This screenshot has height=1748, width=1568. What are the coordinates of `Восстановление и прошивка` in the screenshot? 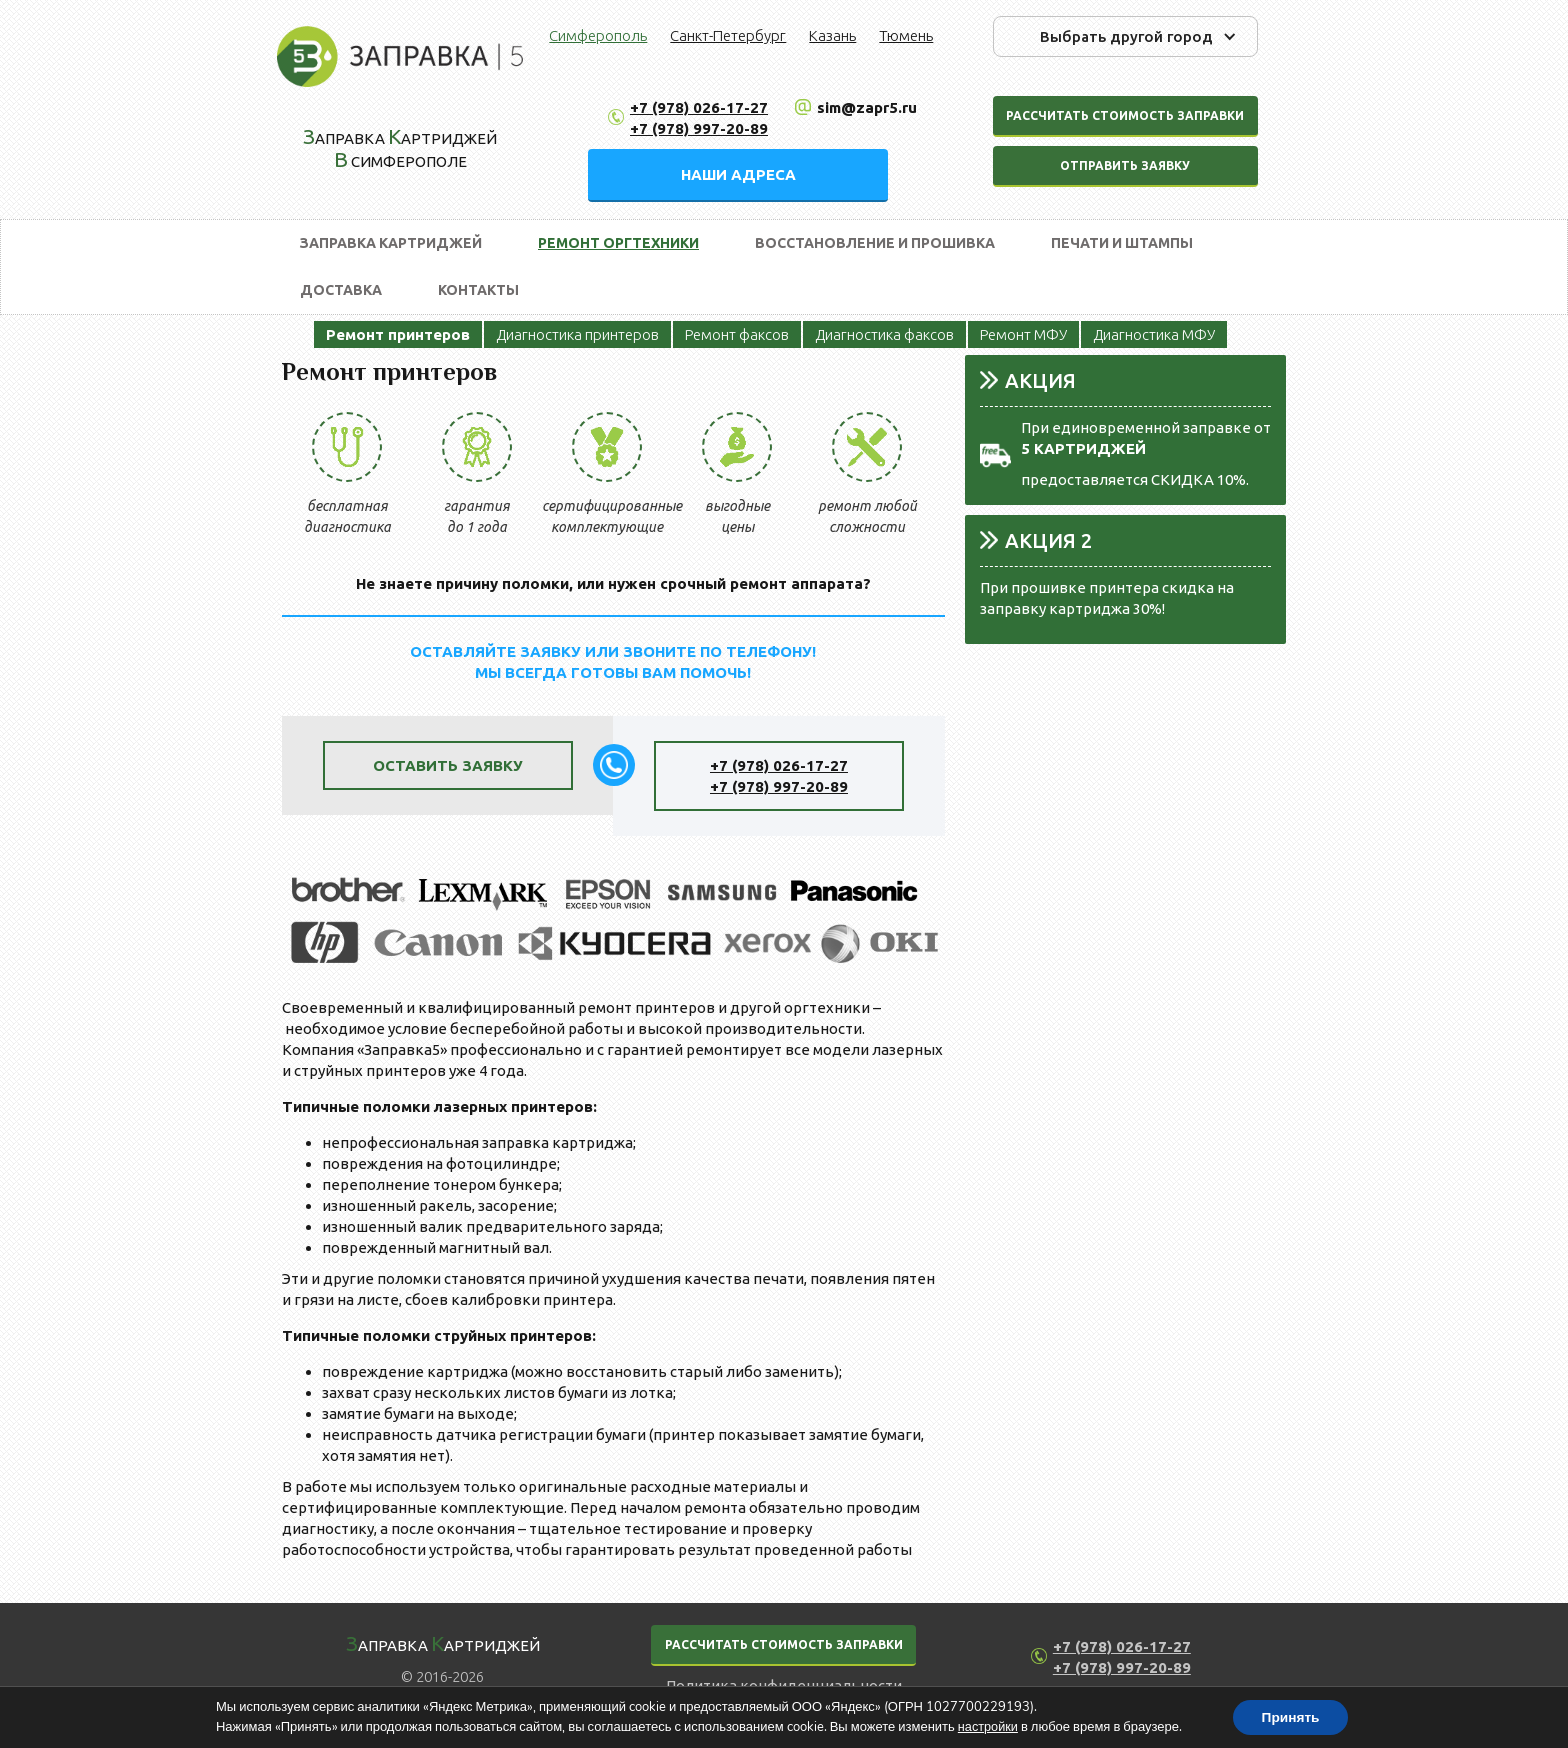 It's located at (875, 243).